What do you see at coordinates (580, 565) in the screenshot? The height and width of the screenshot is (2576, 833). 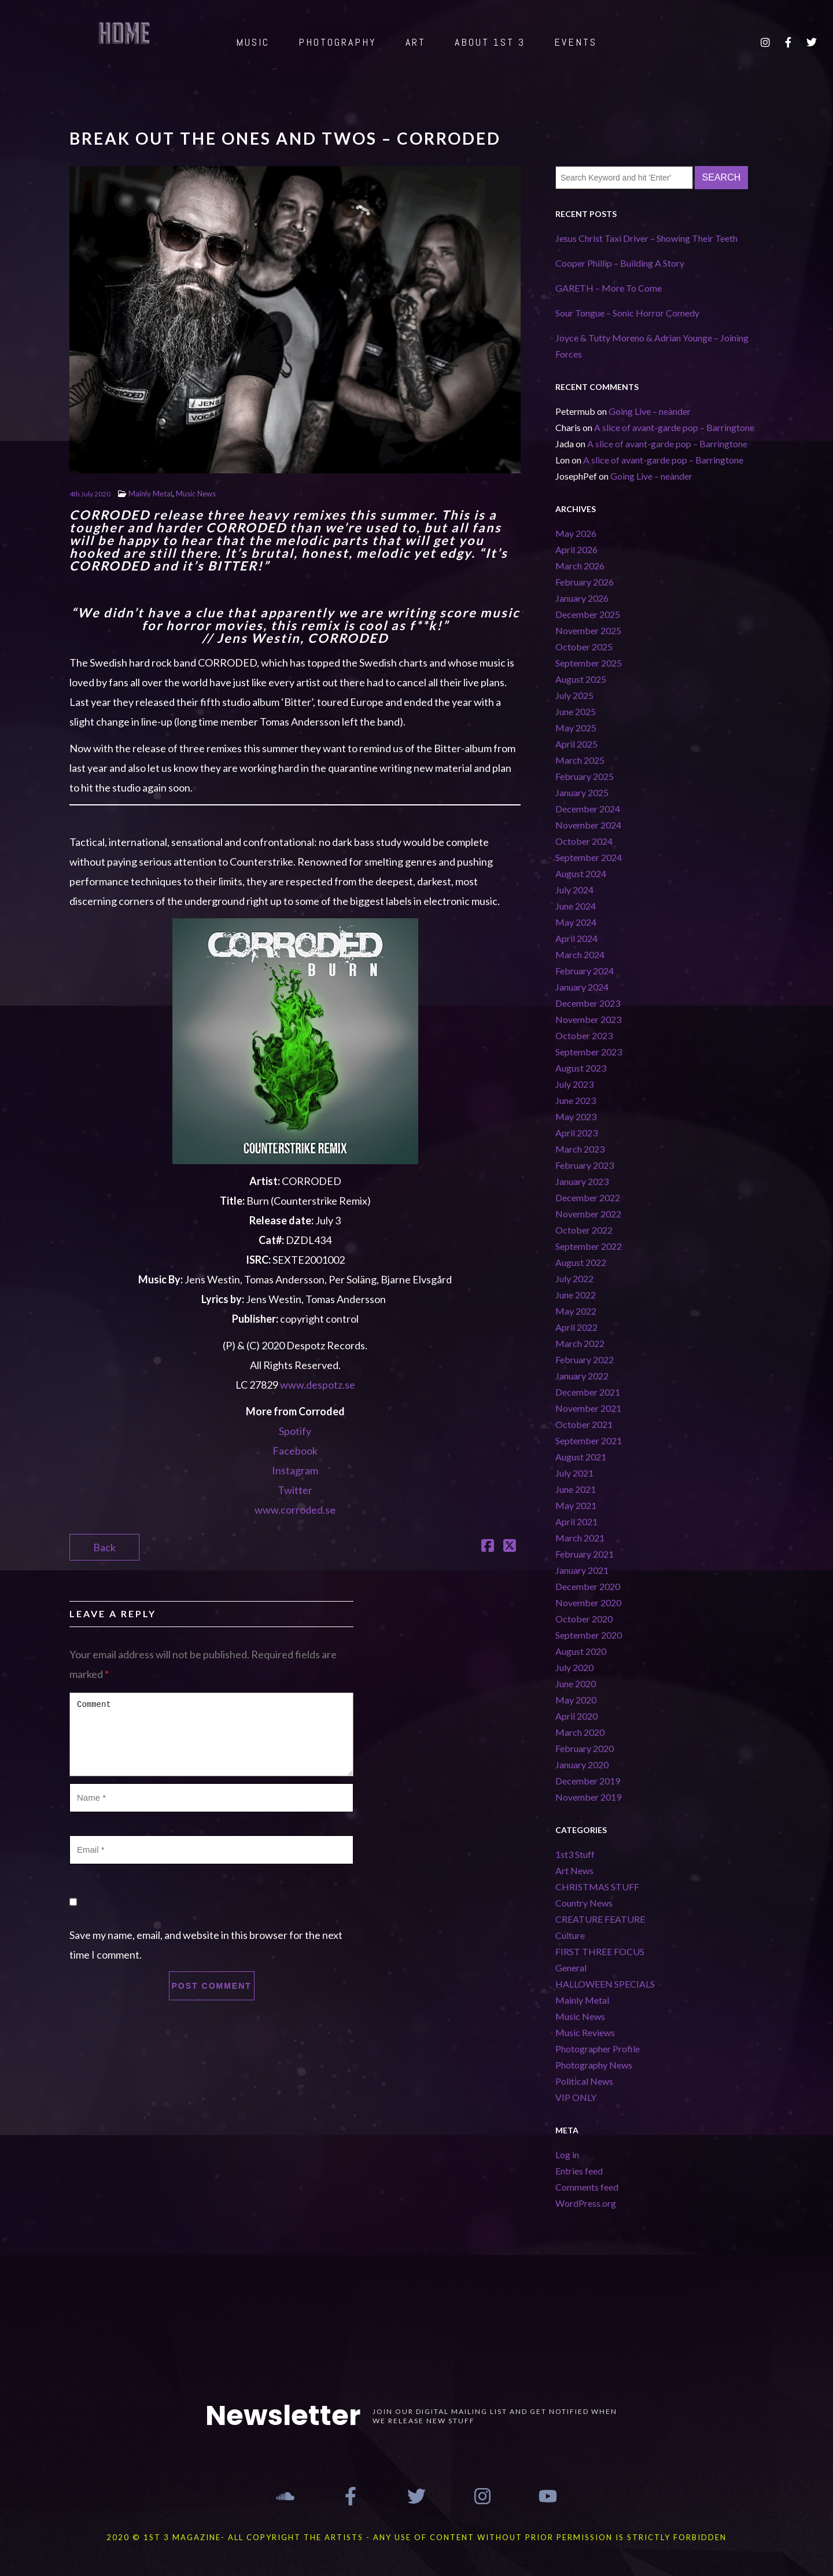 I see `March 2026` at bounding box center [580, 565].